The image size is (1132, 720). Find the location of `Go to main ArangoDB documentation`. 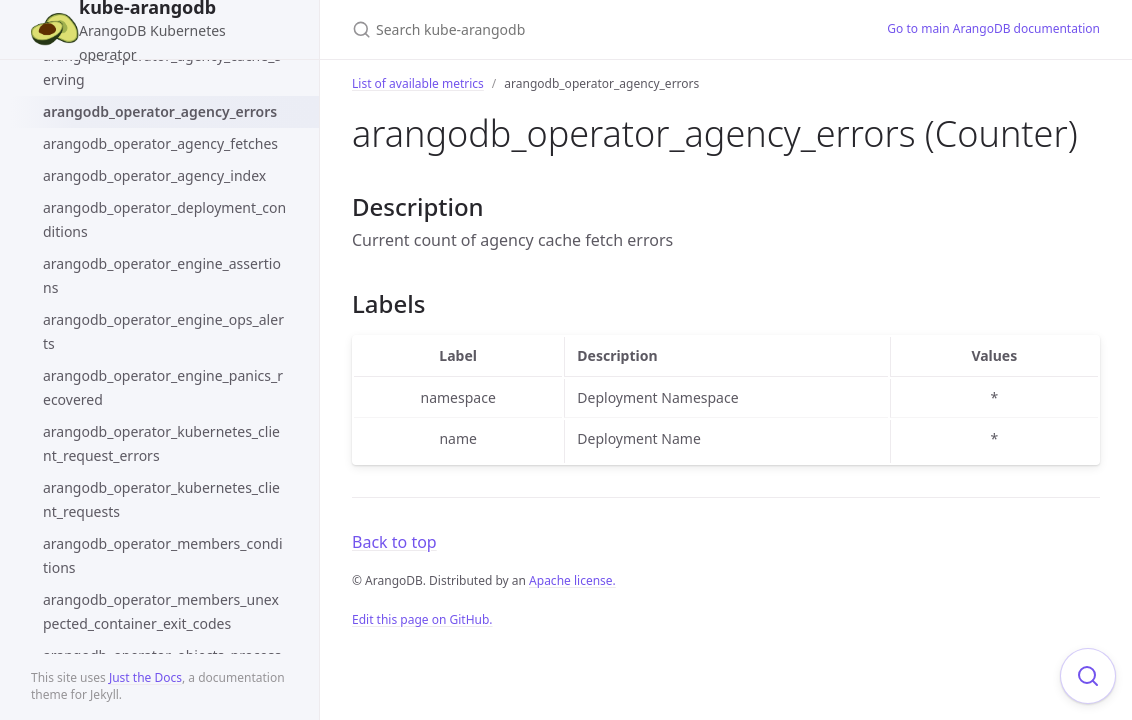

Go to main ArangoDB documentation is located at coordinates (993, 28).